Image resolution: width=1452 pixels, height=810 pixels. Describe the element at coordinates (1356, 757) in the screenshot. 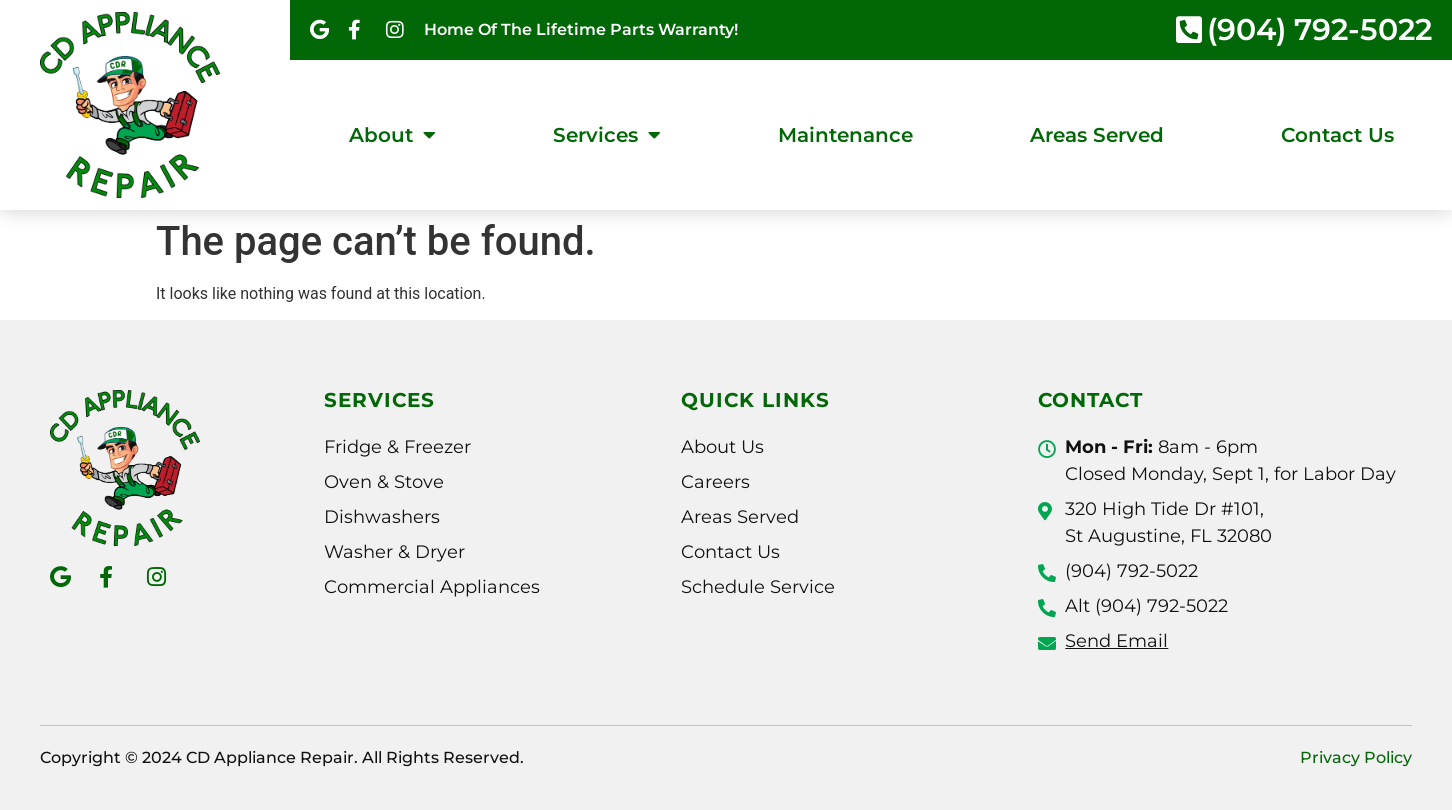

I see `Privacy Policy` at that location.